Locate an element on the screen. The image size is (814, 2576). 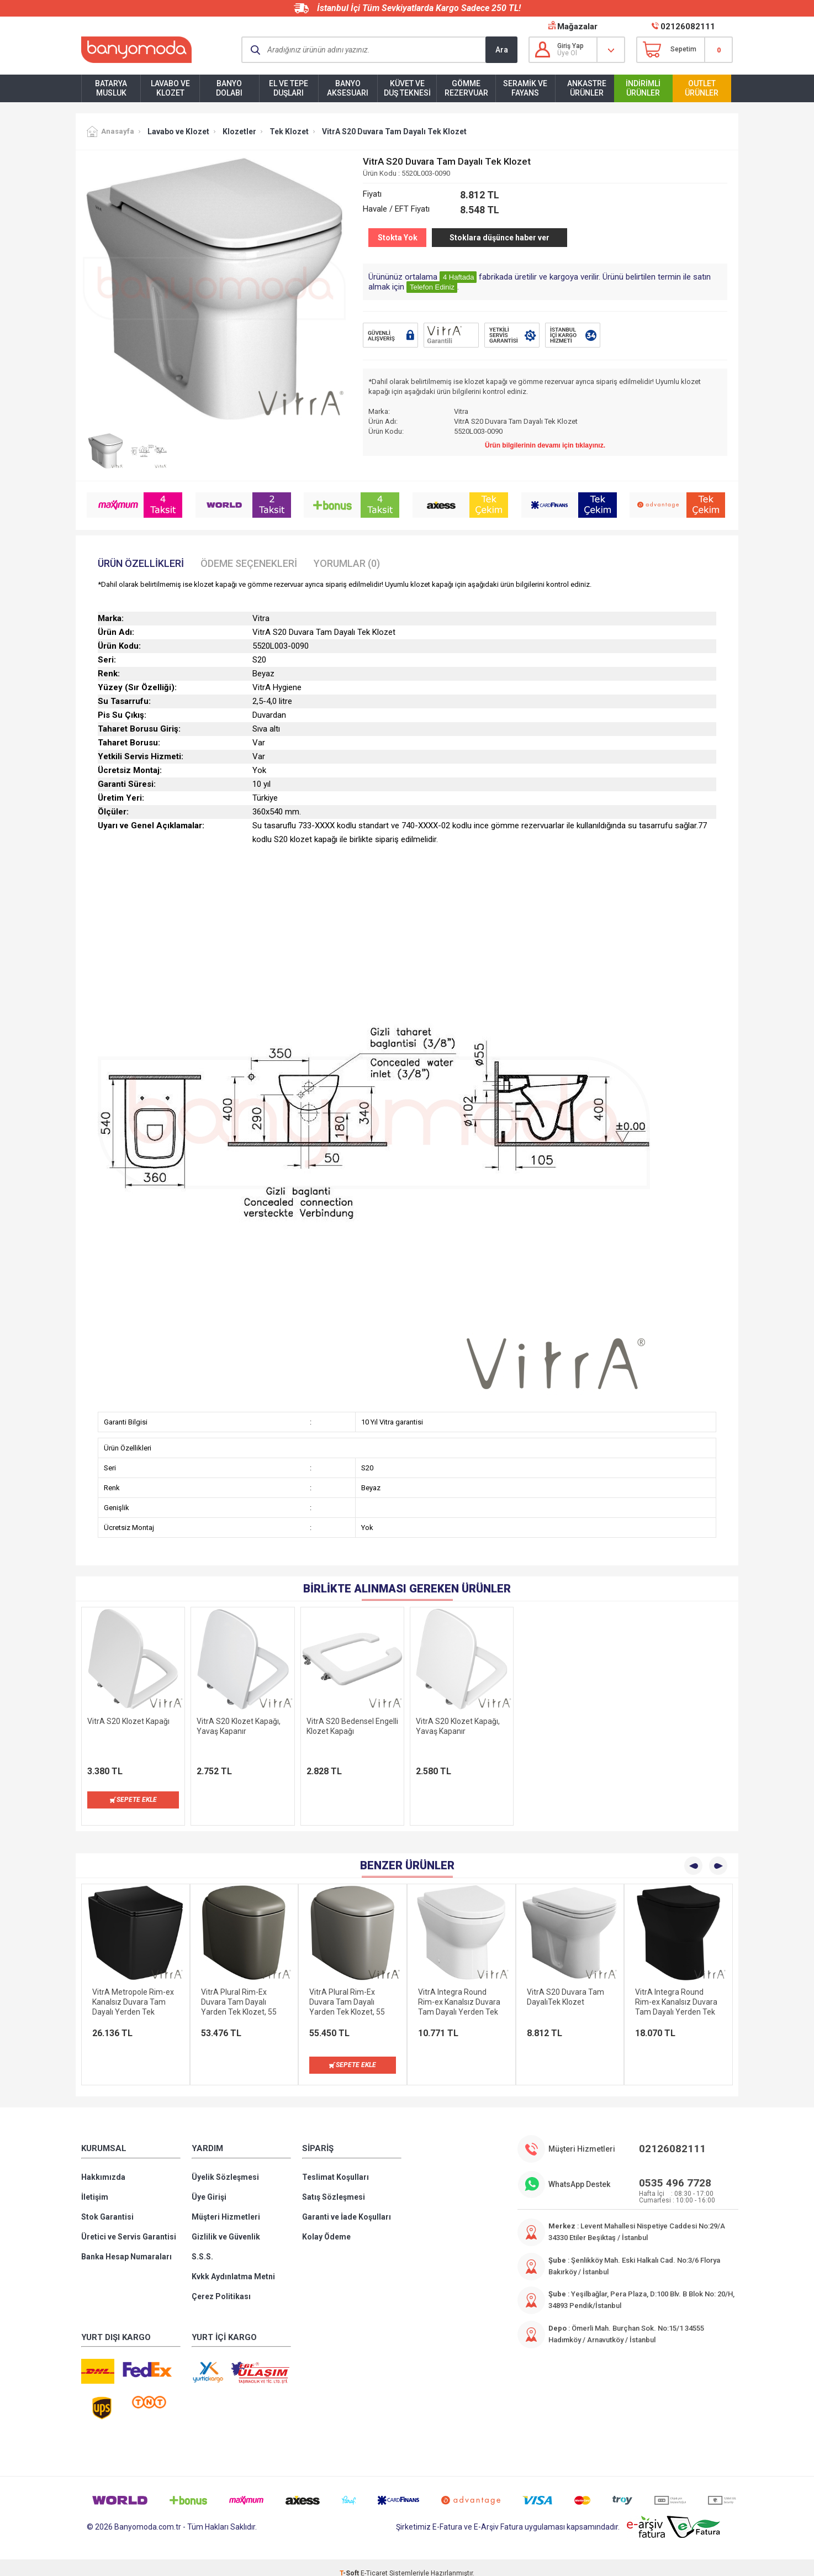
VitrA Metropole Rim-ex Kanalsız Duvara Tam Dayalı Yerden Tek Klozet, 54 cm, Siyah is located at coordinates (133, 1991).